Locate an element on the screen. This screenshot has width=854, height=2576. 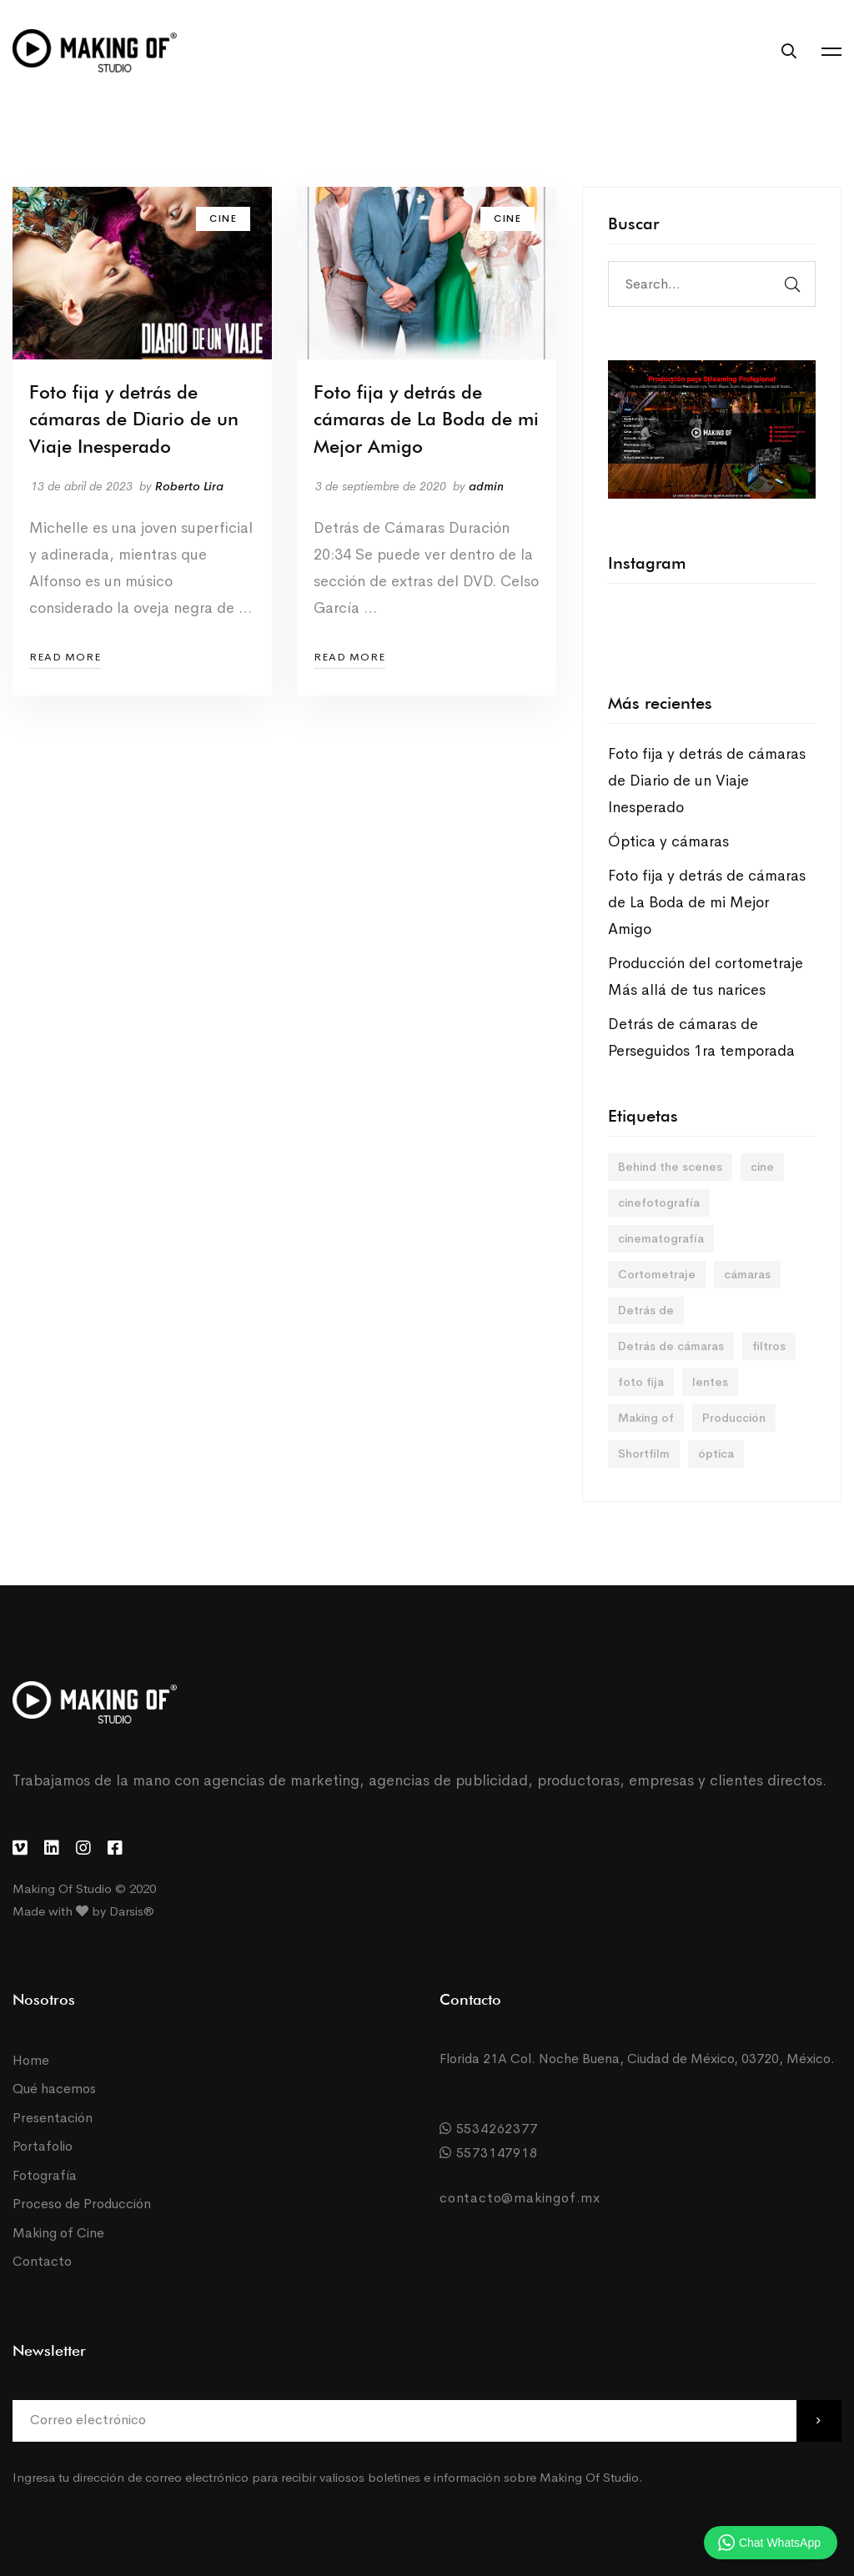
filtros [filtros (1 elemento)] is located at coordinates (769, 1345).